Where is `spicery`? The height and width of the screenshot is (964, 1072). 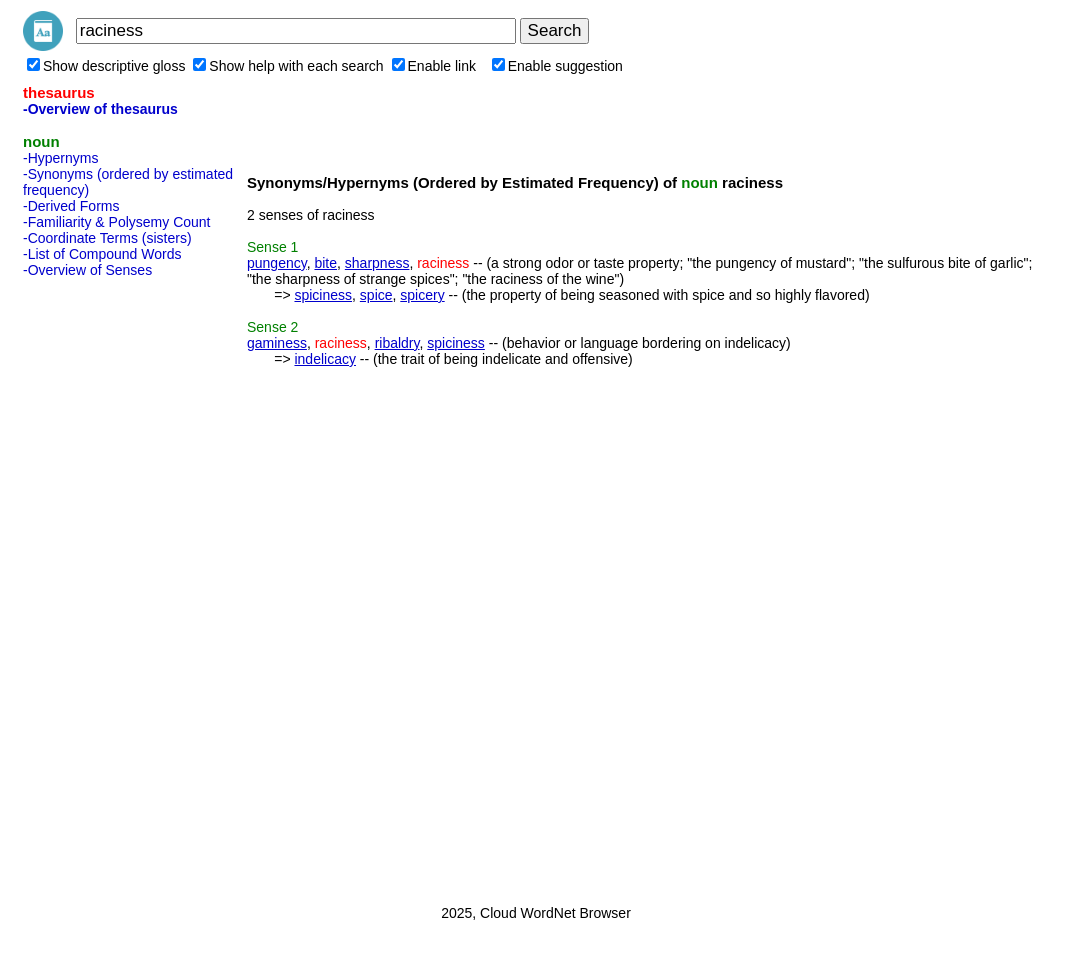
spicery is located at coordinates (422, 295).